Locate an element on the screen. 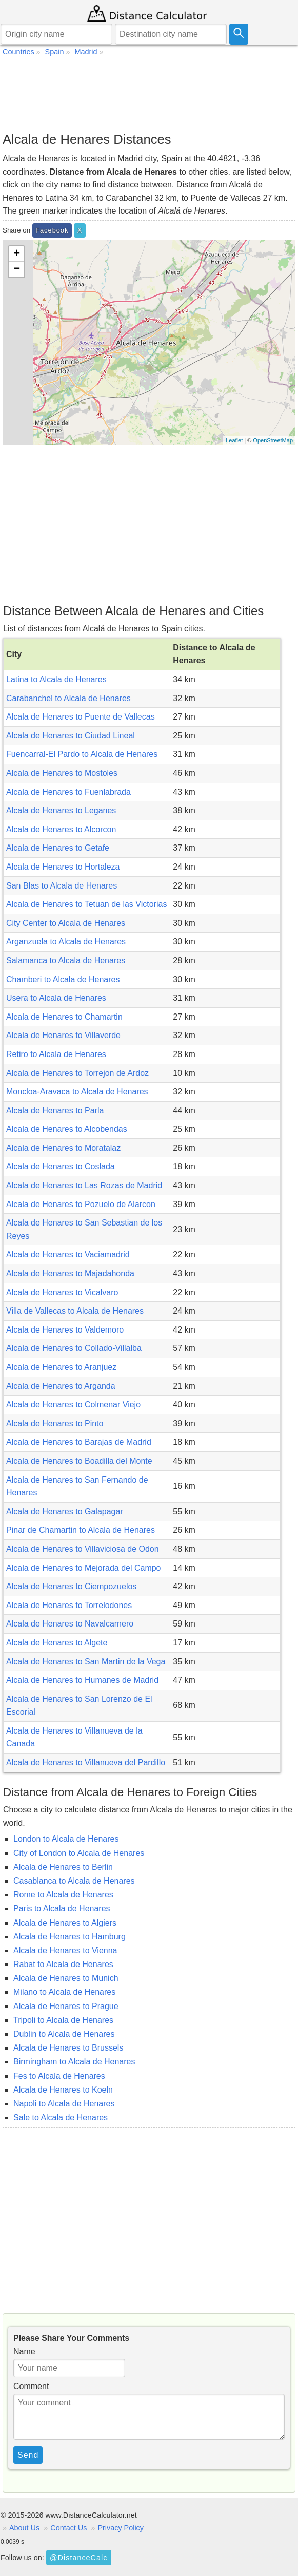 The width and height of the screenshot is (298, 2576). Alcala de Henares to Navalcarnero is located at coordinates (69, 1623).